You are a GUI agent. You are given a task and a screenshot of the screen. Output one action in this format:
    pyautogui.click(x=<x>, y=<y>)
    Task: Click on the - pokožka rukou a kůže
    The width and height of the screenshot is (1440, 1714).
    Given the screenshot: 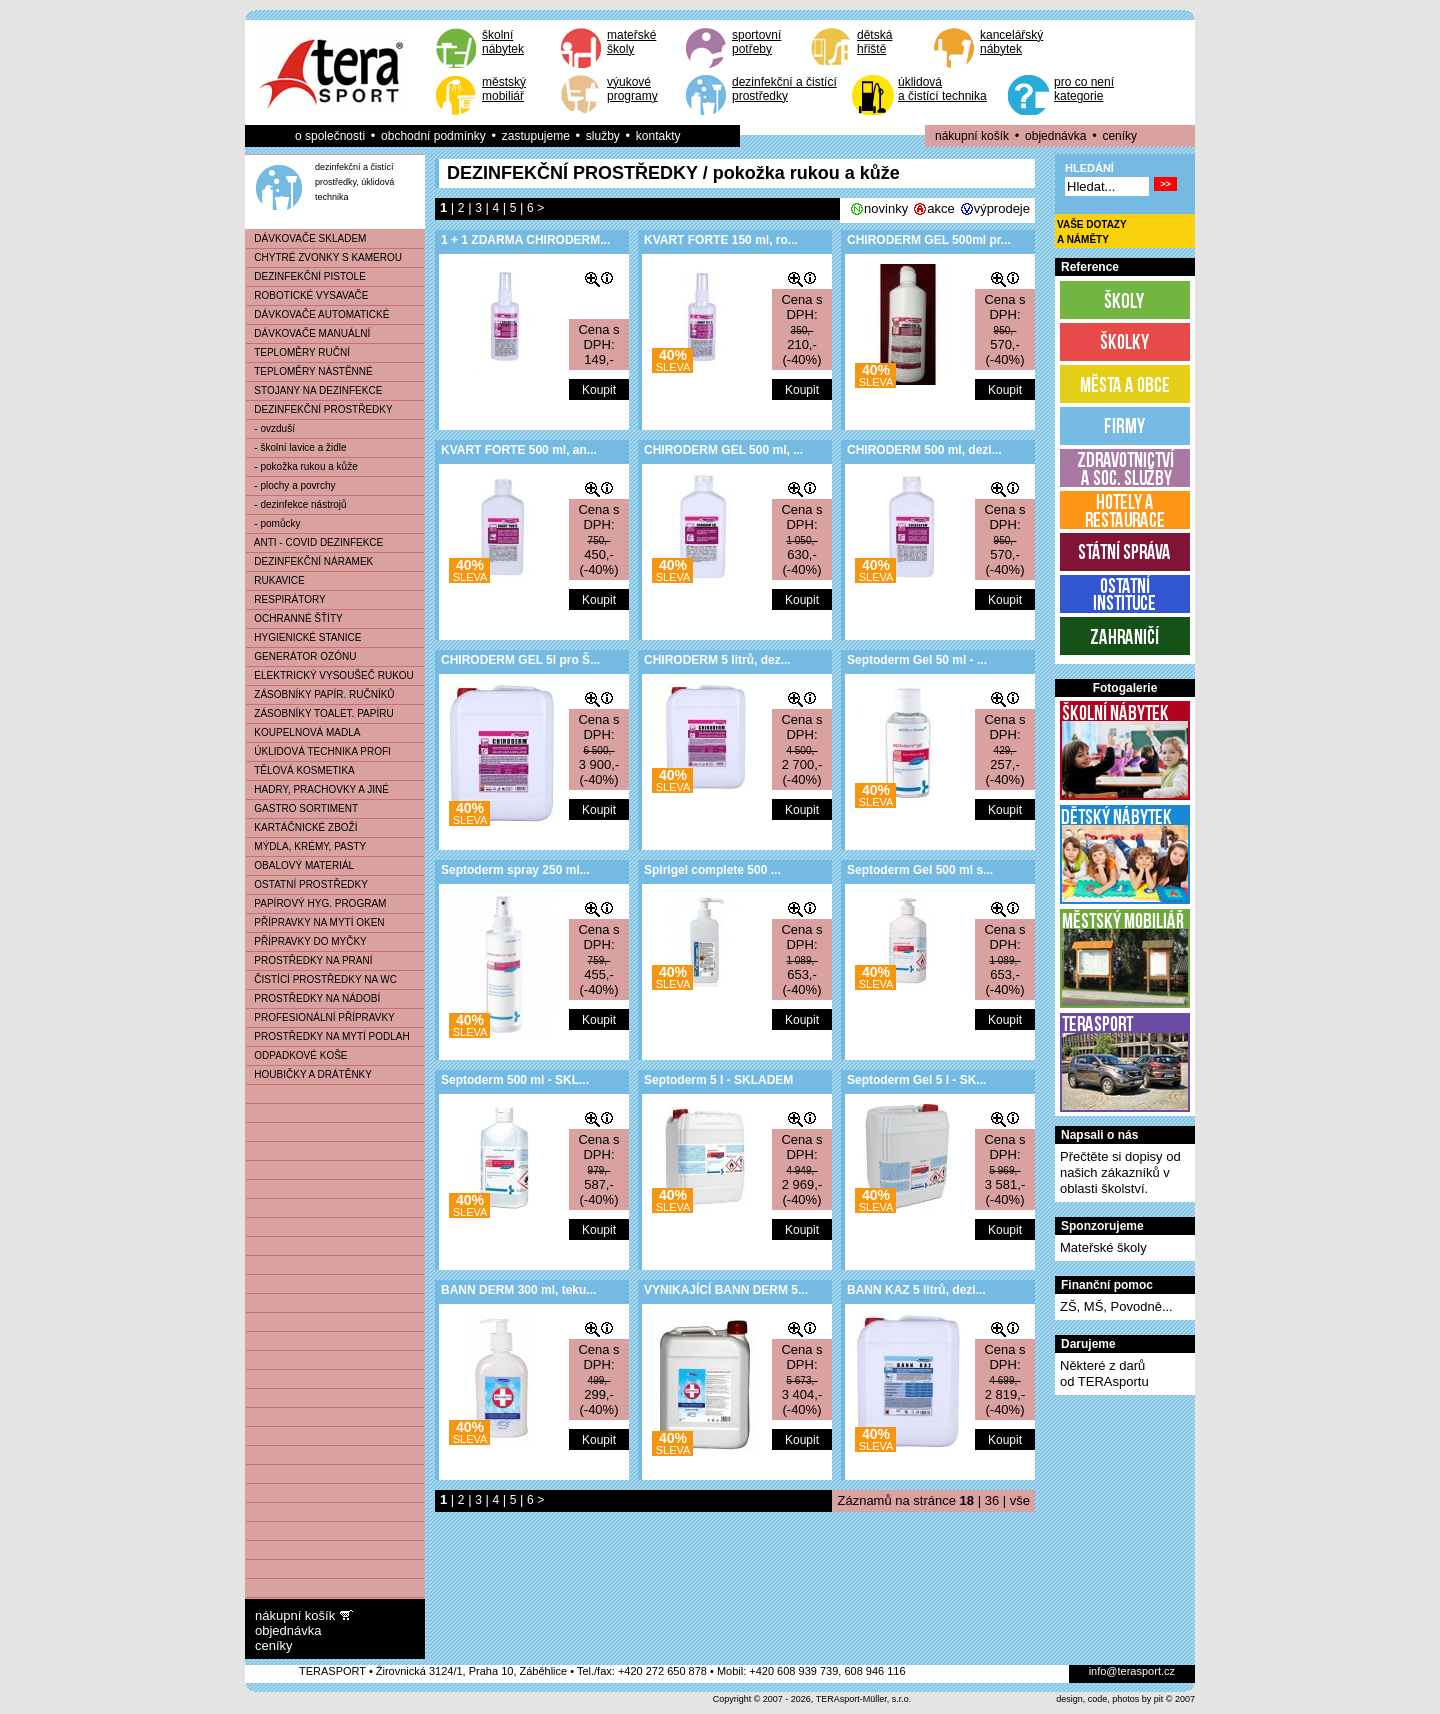 What is the action you would take?
    pyautogui.click(x=302, y=466)
    